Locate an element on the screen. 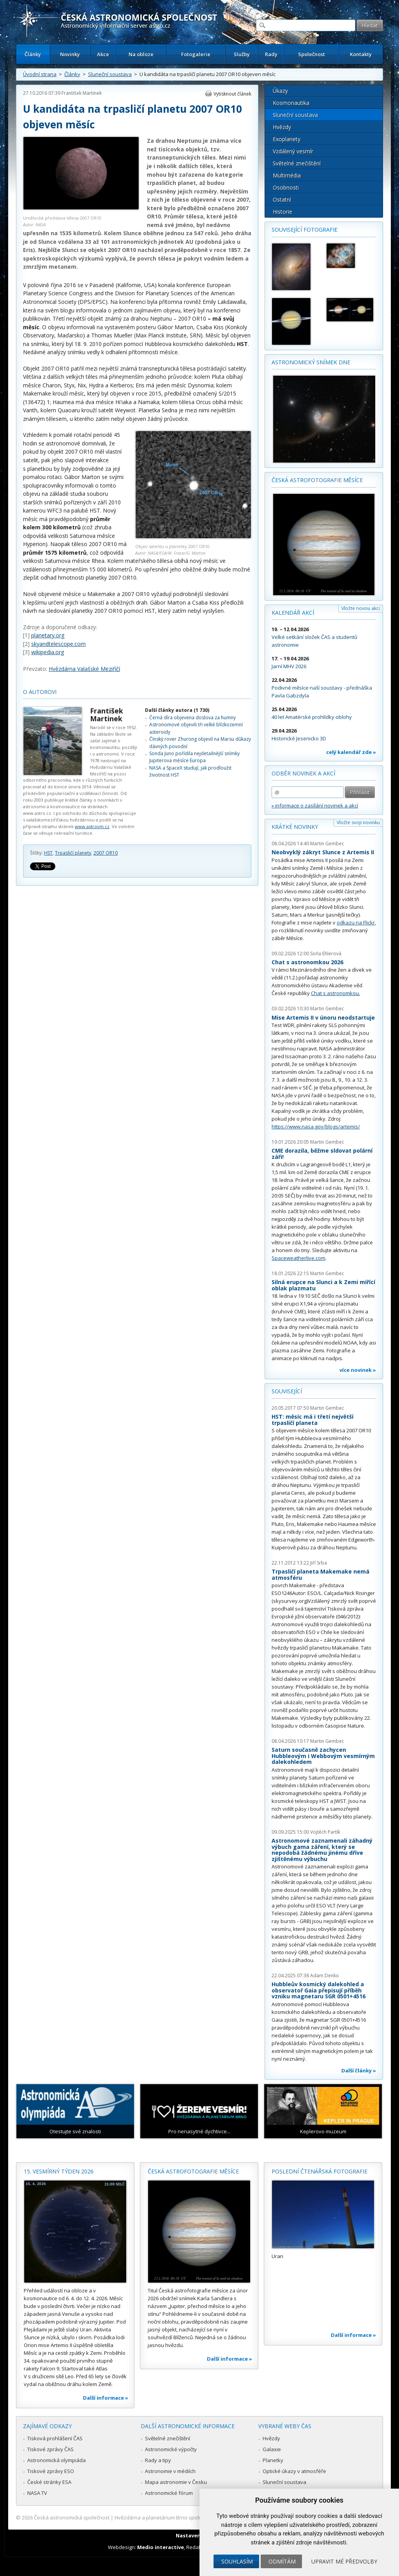  Česká astronomická společnost is located at coordinates (71, 2517).